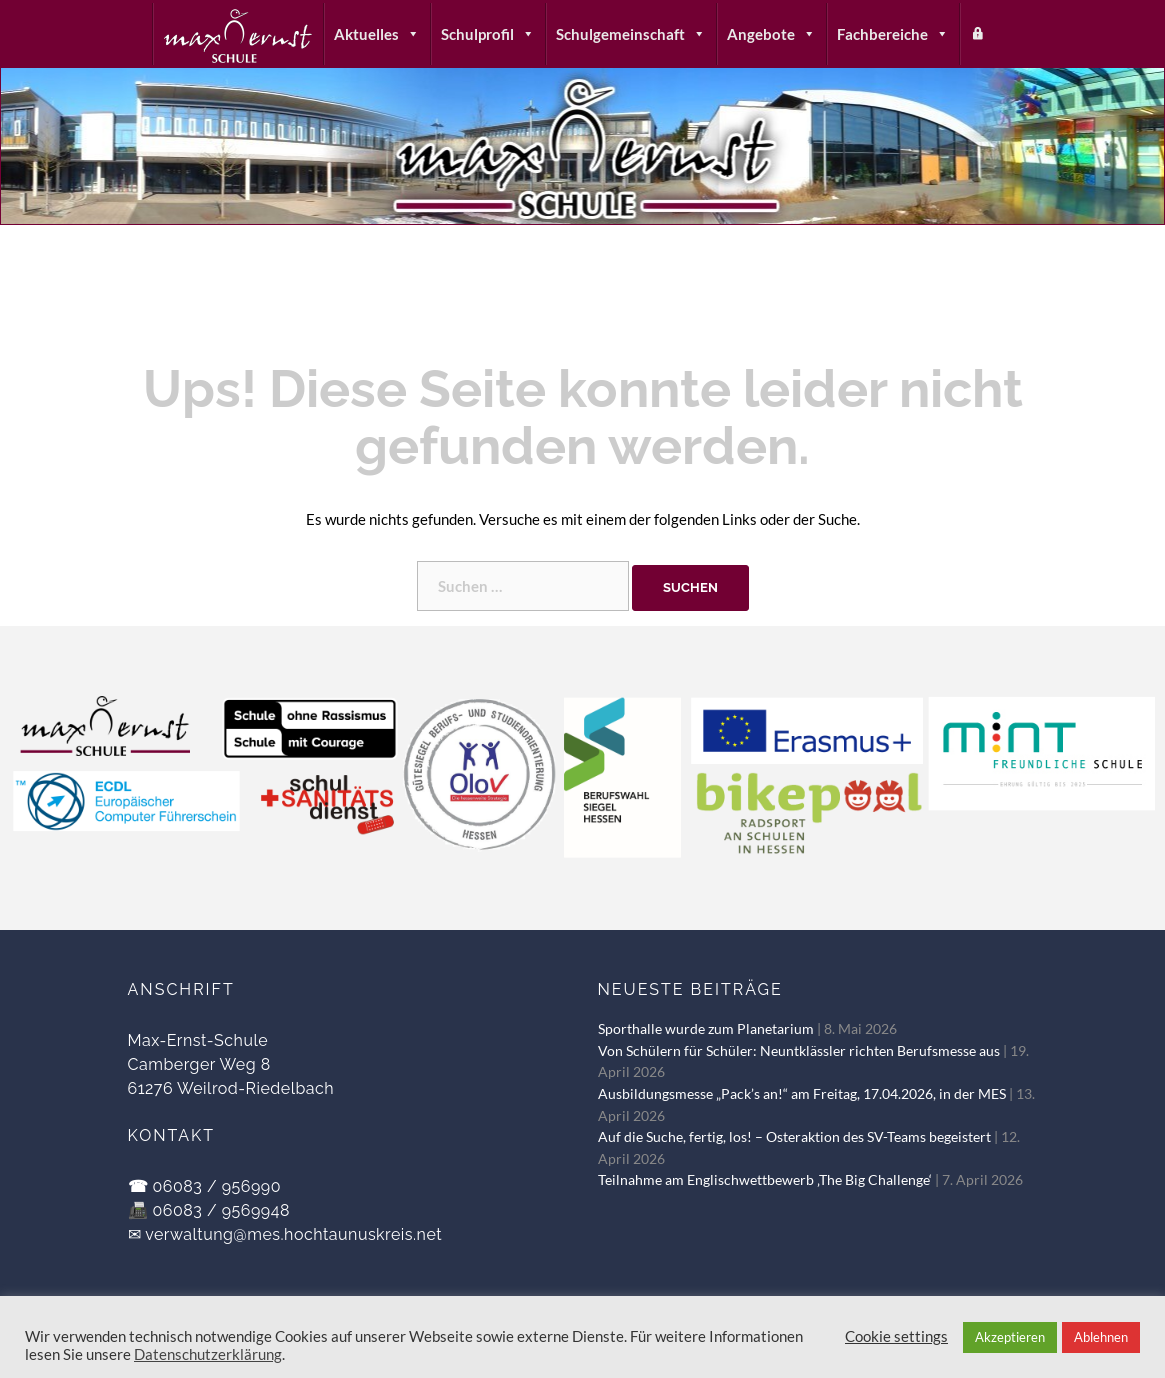 This screenshot has height=1378, width=1165. What do you see at coordinates (799, 1051) in the screenshot?
I see `Von Schülern für Schüler: Neuntklässler richten Berufsmesse aus` at bounding box center [799, 1051].